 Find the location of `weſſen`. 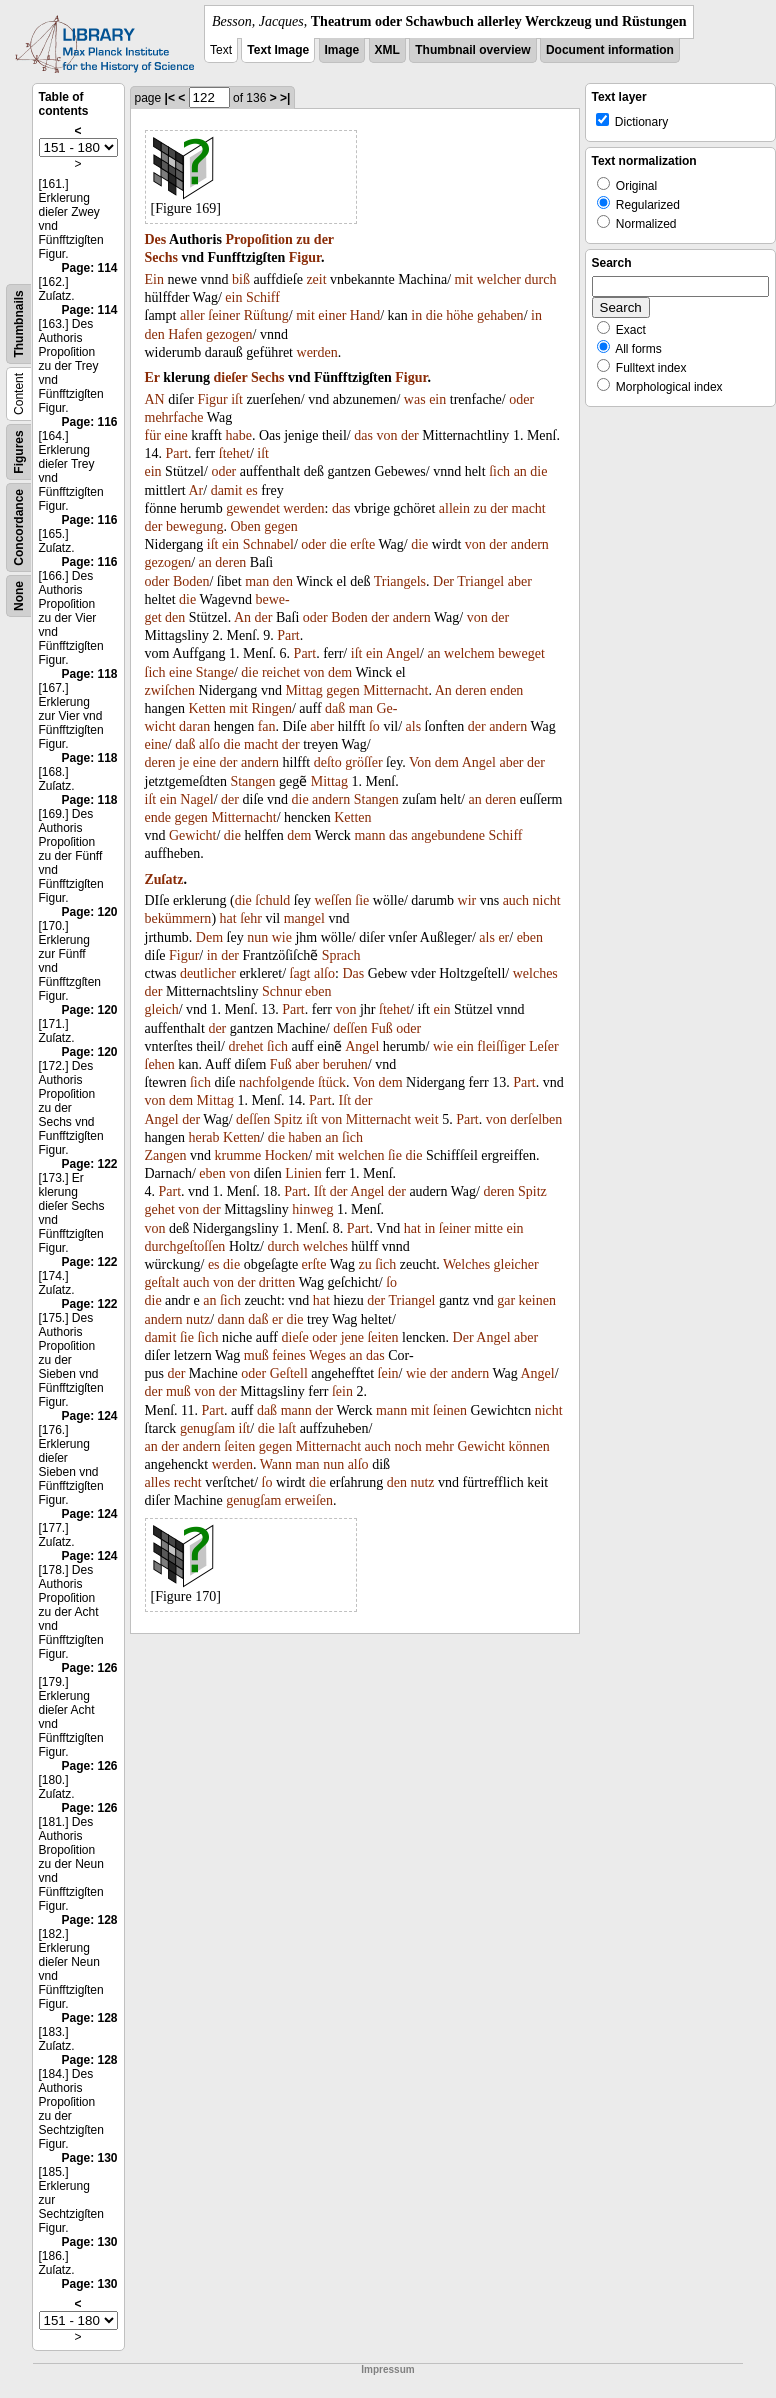

weſſen is located at coordinates (332, 900).